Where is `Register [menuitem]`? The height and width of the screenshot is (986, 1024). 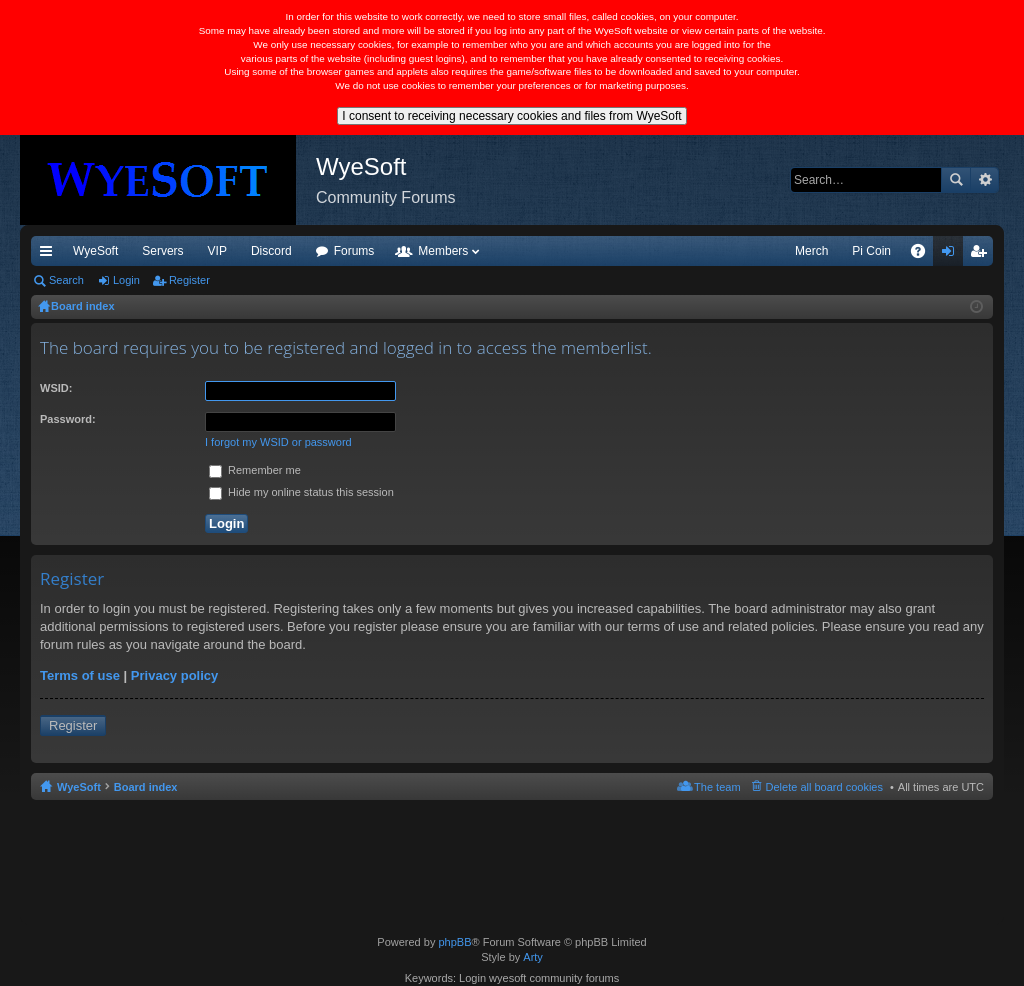 Register [menuitem] is located at coordinates (982, 255).